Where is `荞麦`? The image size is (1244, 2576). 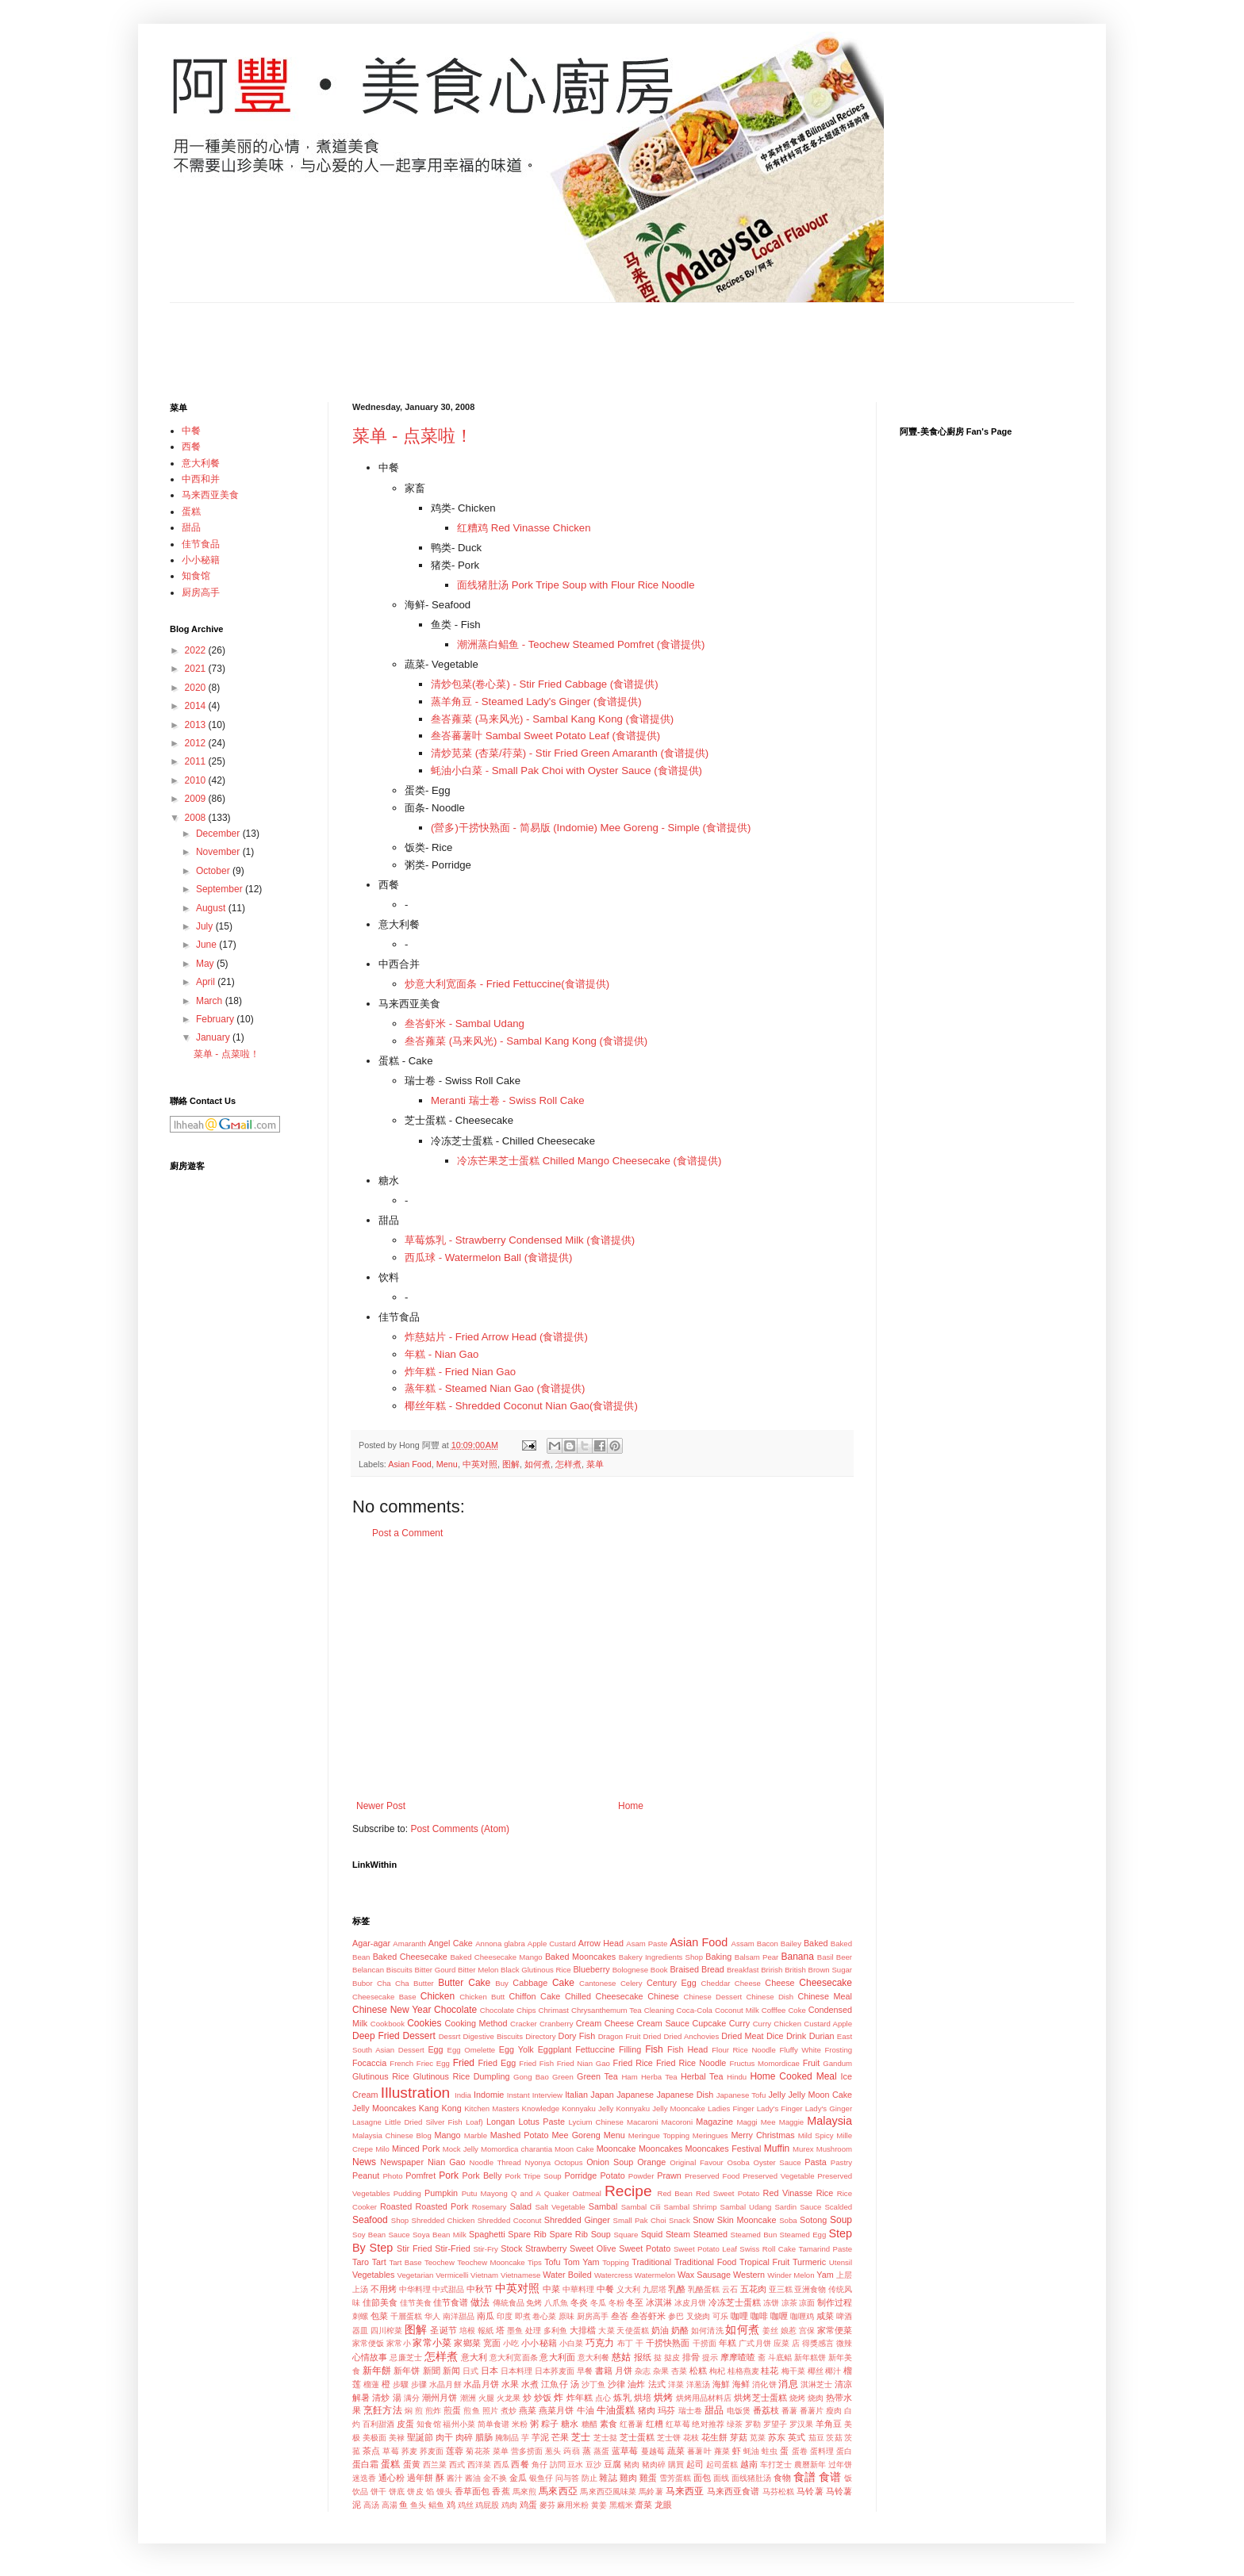
荞麦 is located at coordinates (409, 2451).